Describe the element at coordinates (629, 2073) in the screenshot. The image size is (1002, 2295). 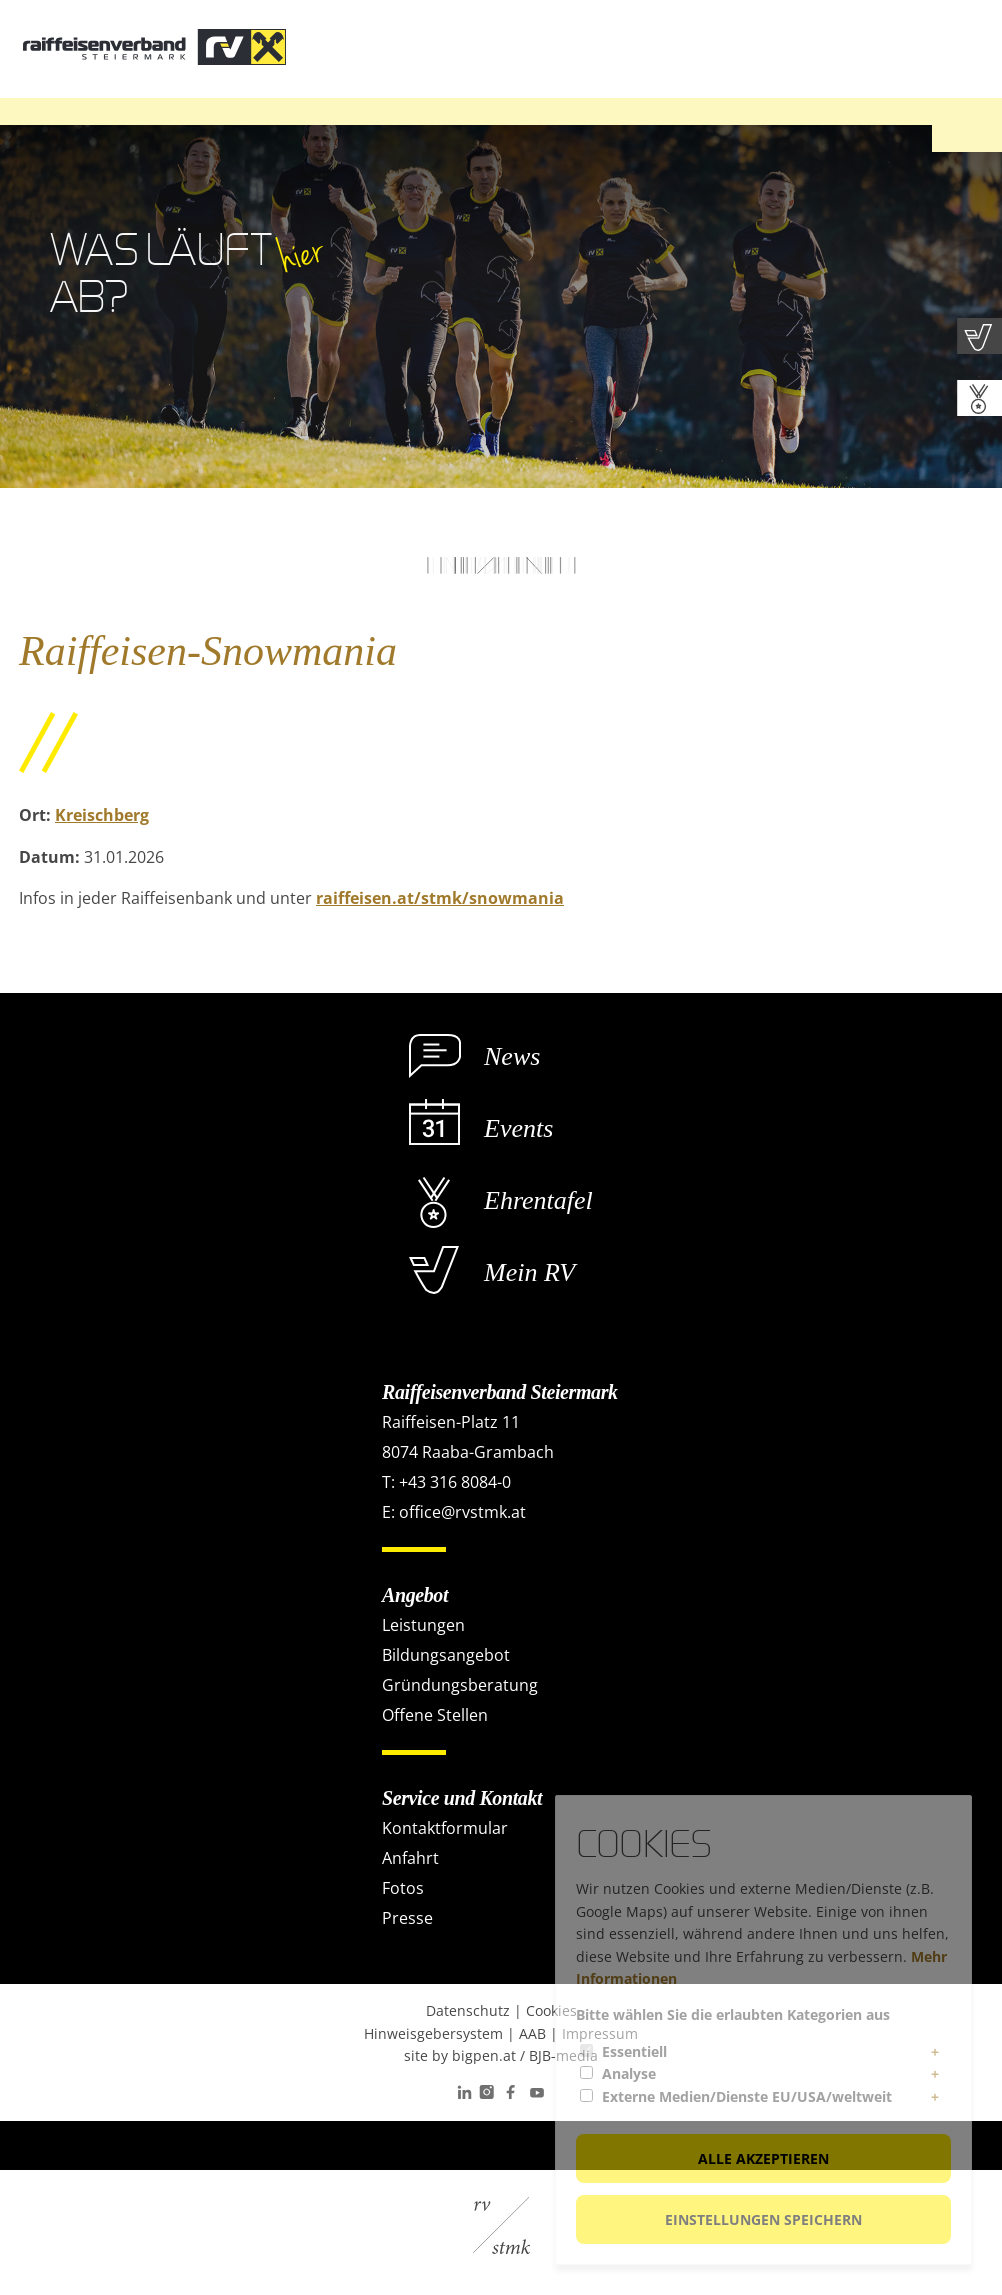
I see `Analyse` at that location.